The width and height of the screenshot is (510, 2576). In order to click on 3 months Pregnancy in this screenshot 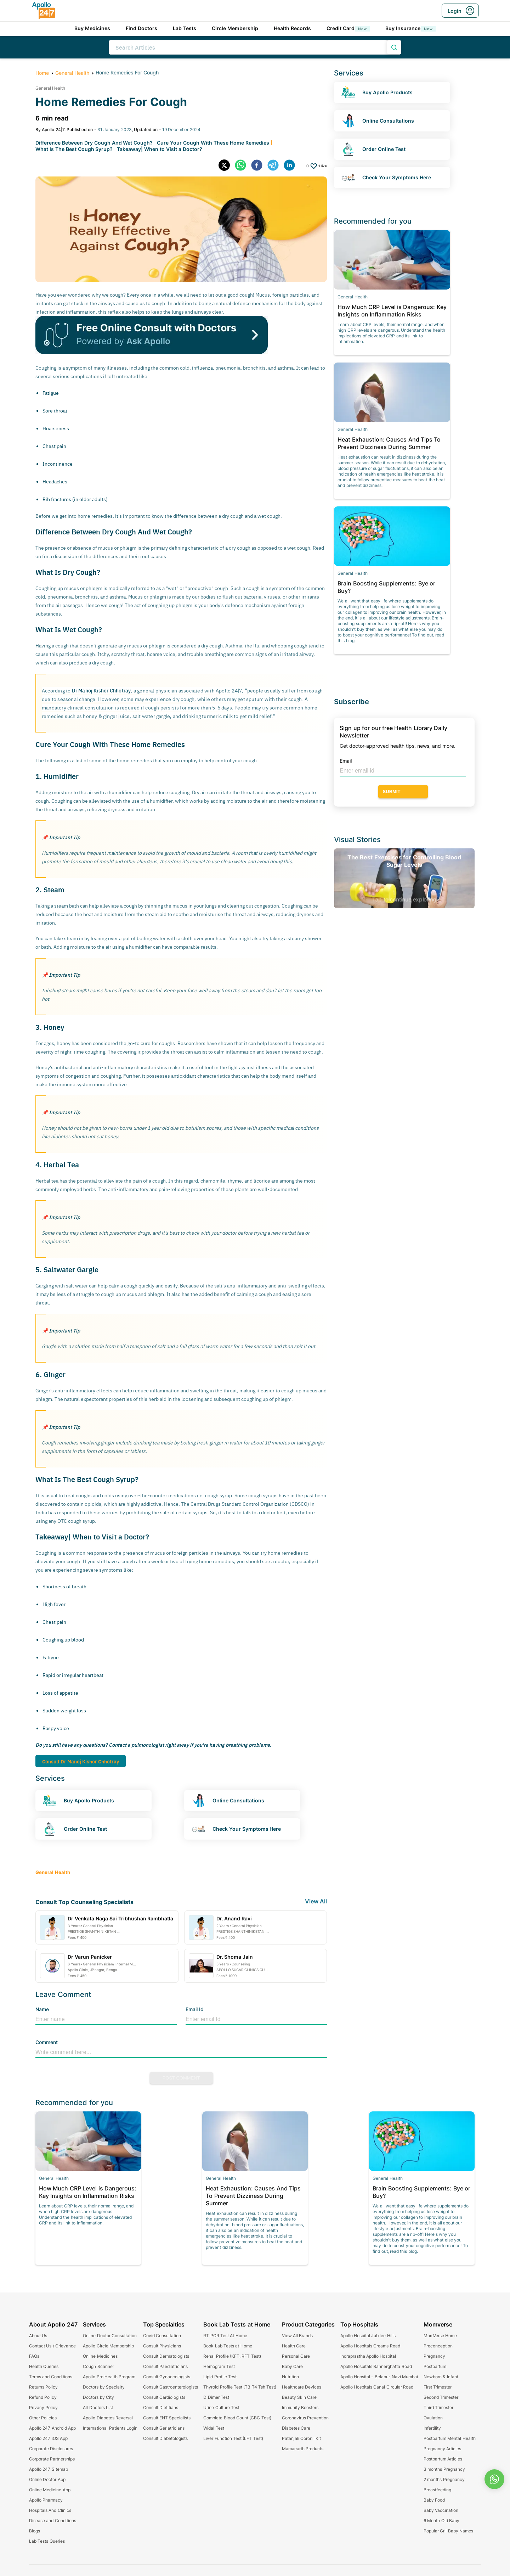, I will do `click(444, 2469)`.